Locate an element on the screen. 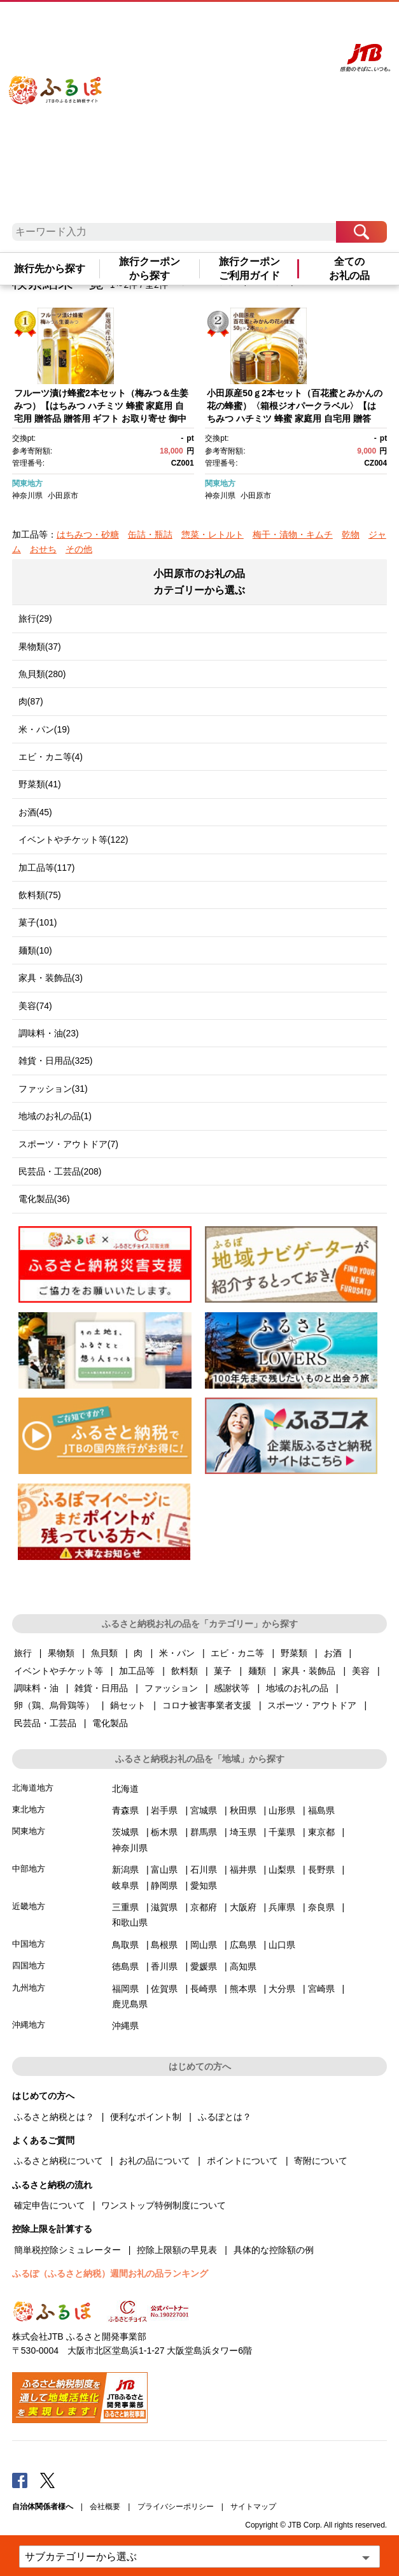  家具・装飾品 is located at coordinates (308, 1671).